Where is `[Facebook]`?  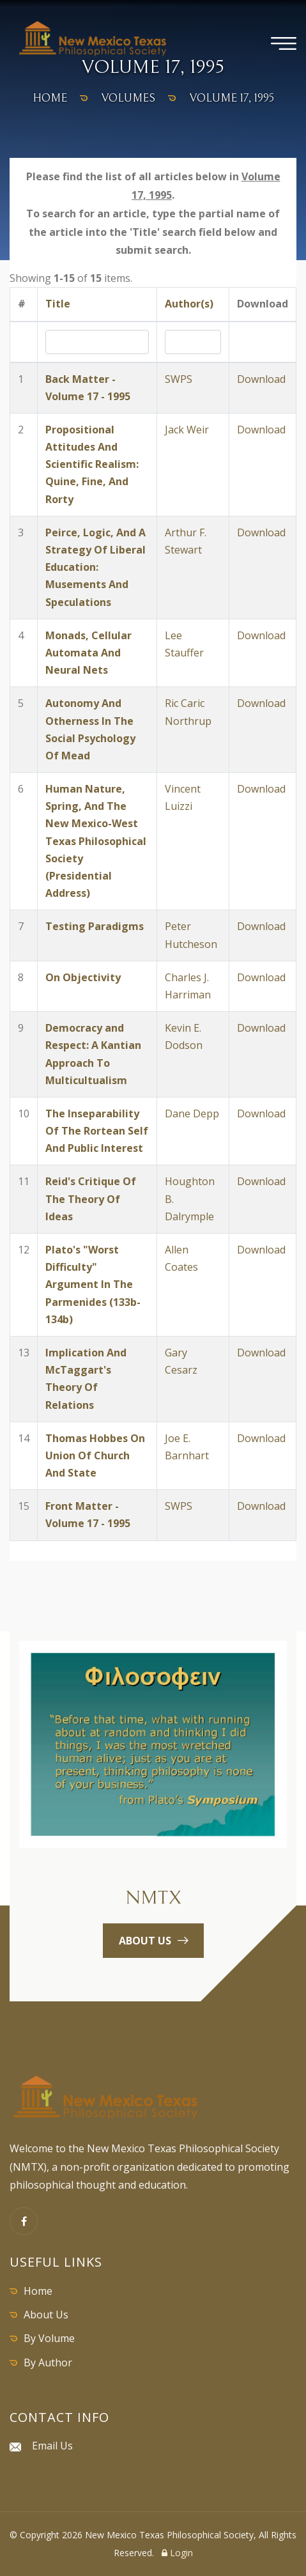
[Facebook] is located at coordinates (24, 2221).